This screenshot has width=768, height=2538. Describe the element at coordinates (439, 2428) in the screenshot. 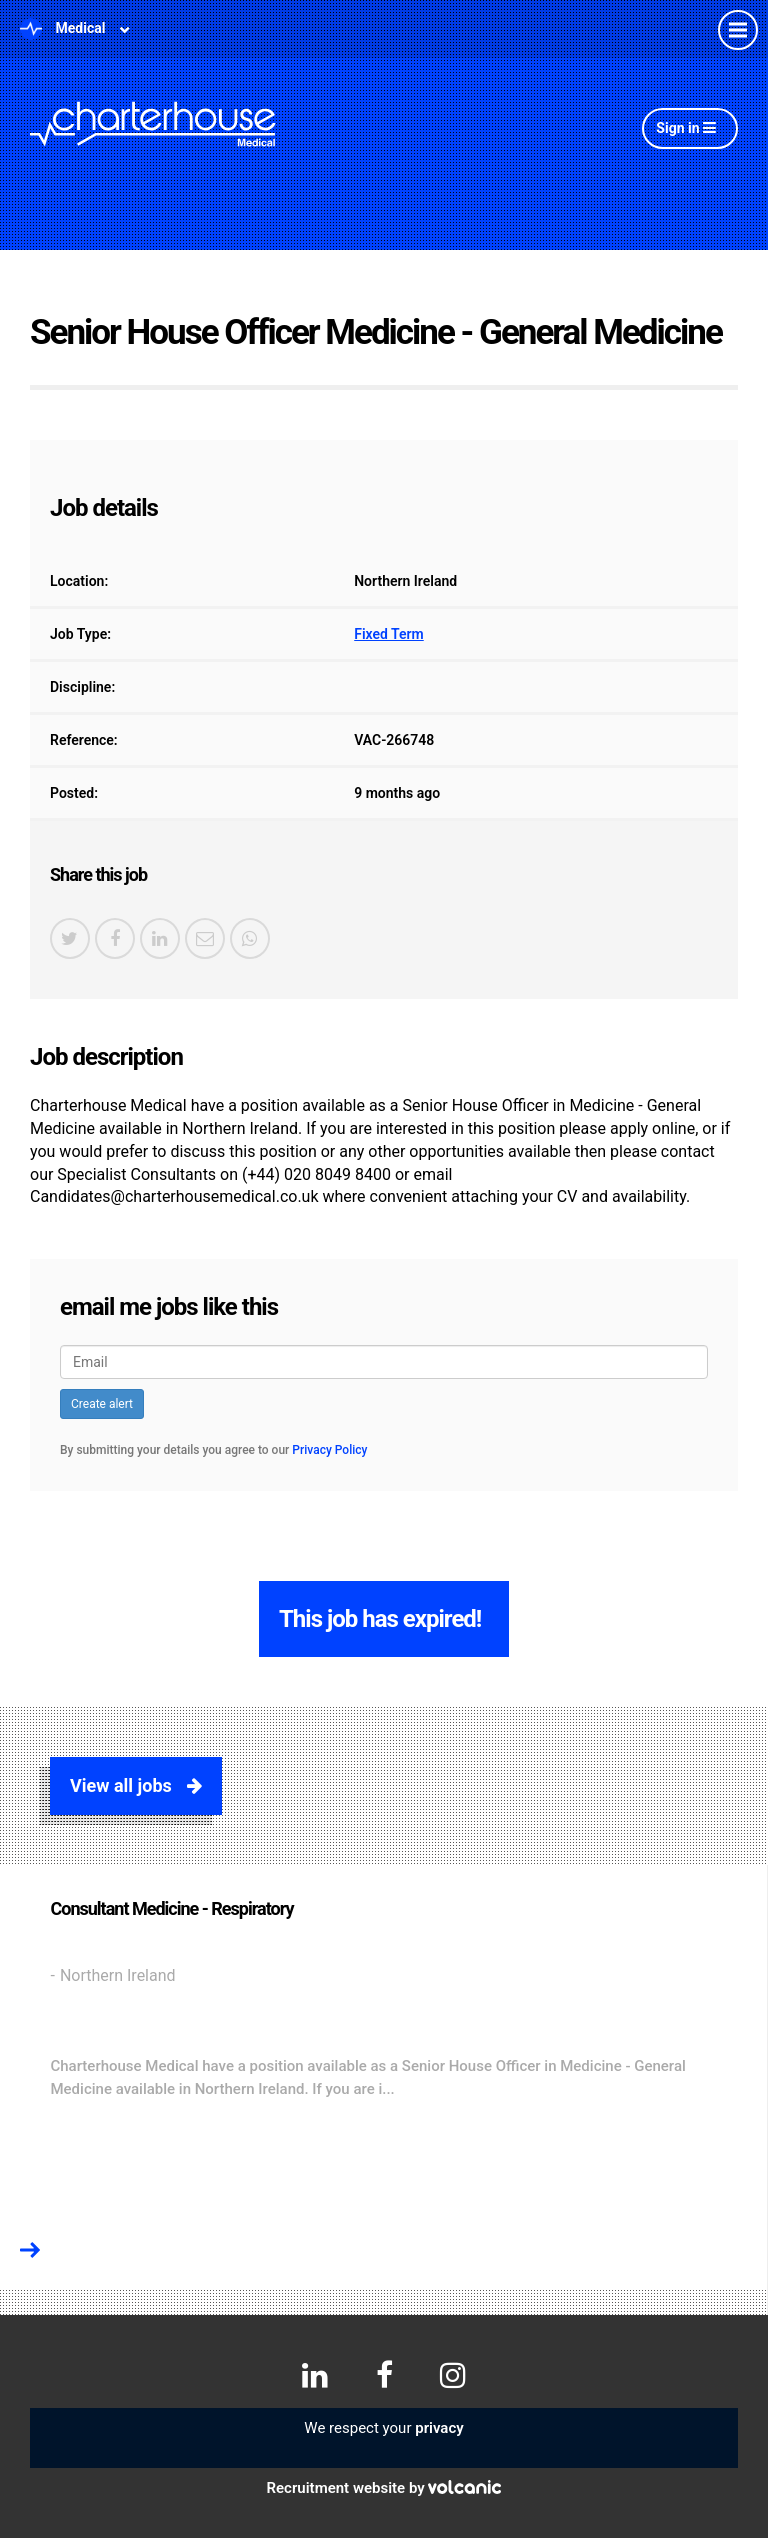

I see `privacy` at that location.